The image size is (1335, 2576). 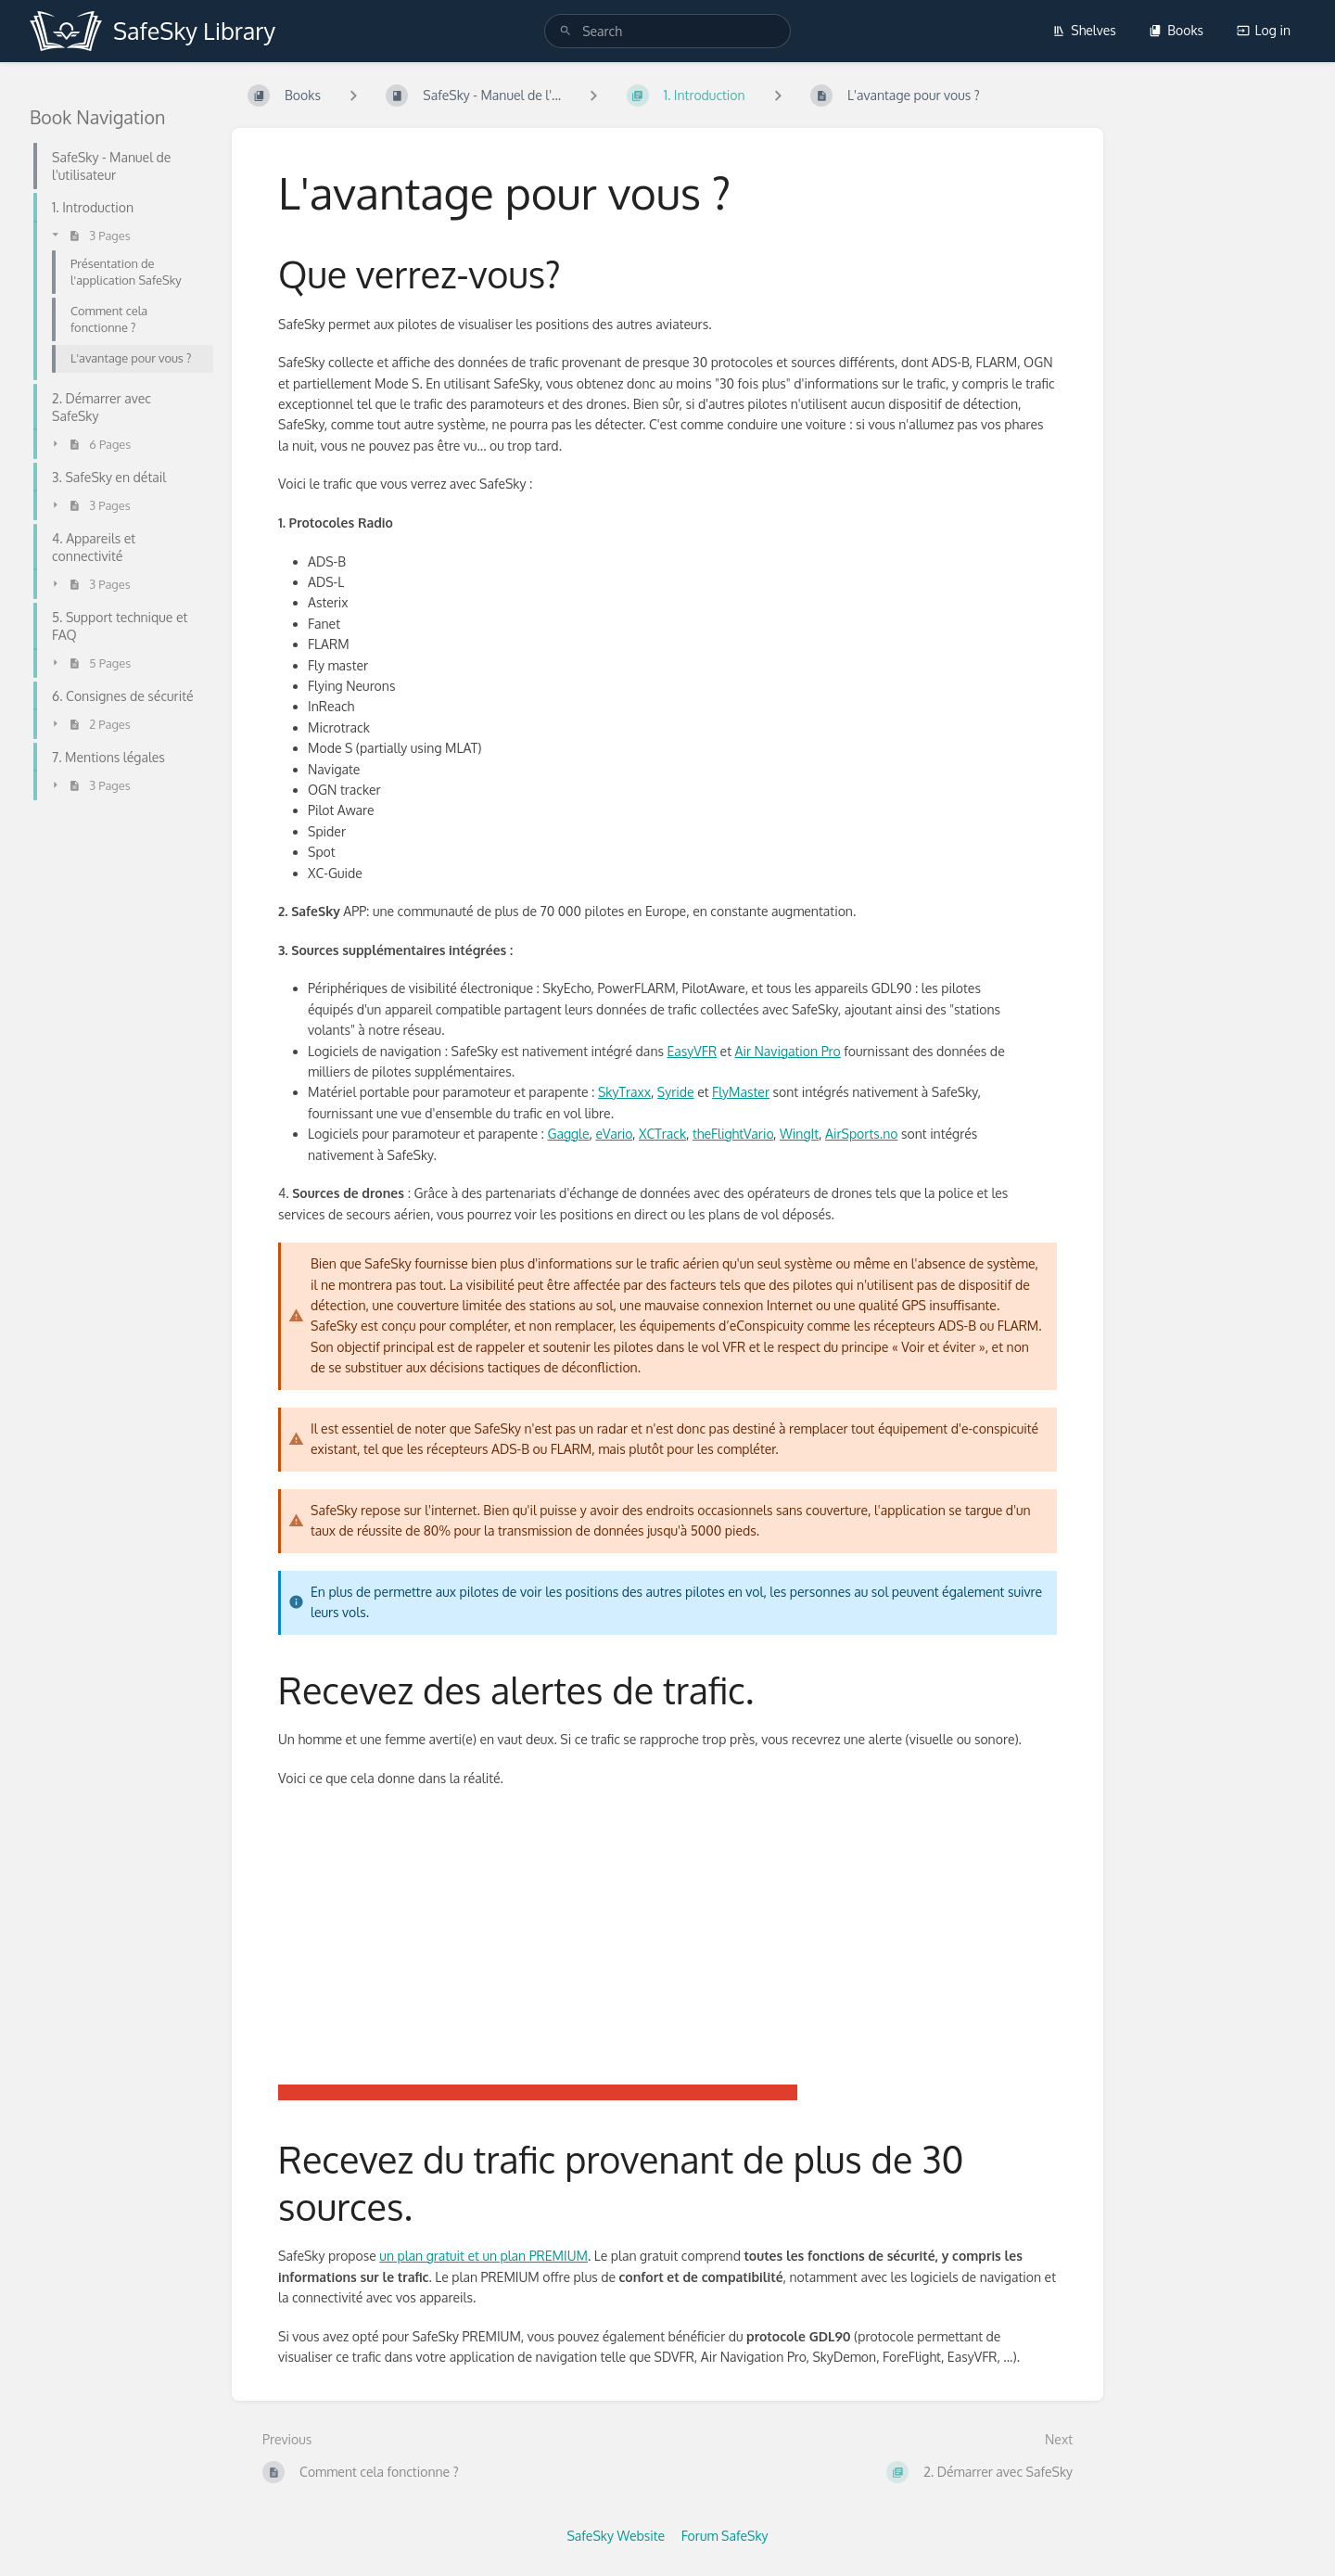 What do you see at coordinates (733, 1133) in the screenshot?
I see `theFlightVario` at bounding box center [733, 1133].